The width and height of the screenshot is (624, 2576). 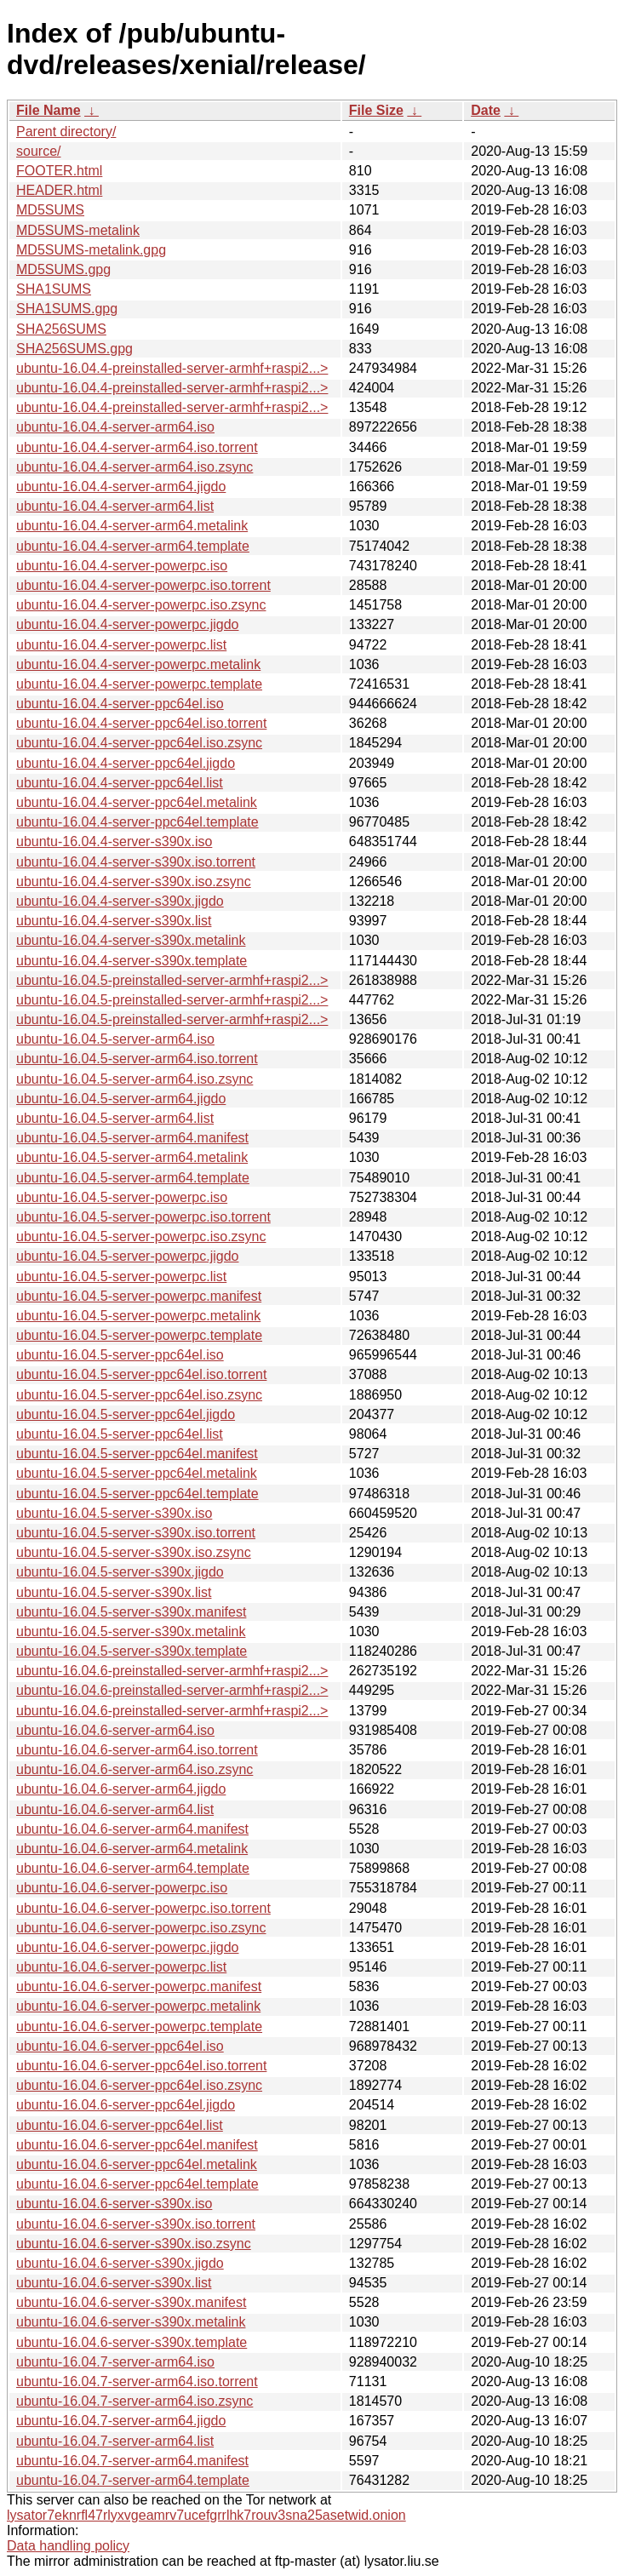 I want to click on ubuntu-16.04.4-server-ppc64el.list, so click(x=119, y=783).